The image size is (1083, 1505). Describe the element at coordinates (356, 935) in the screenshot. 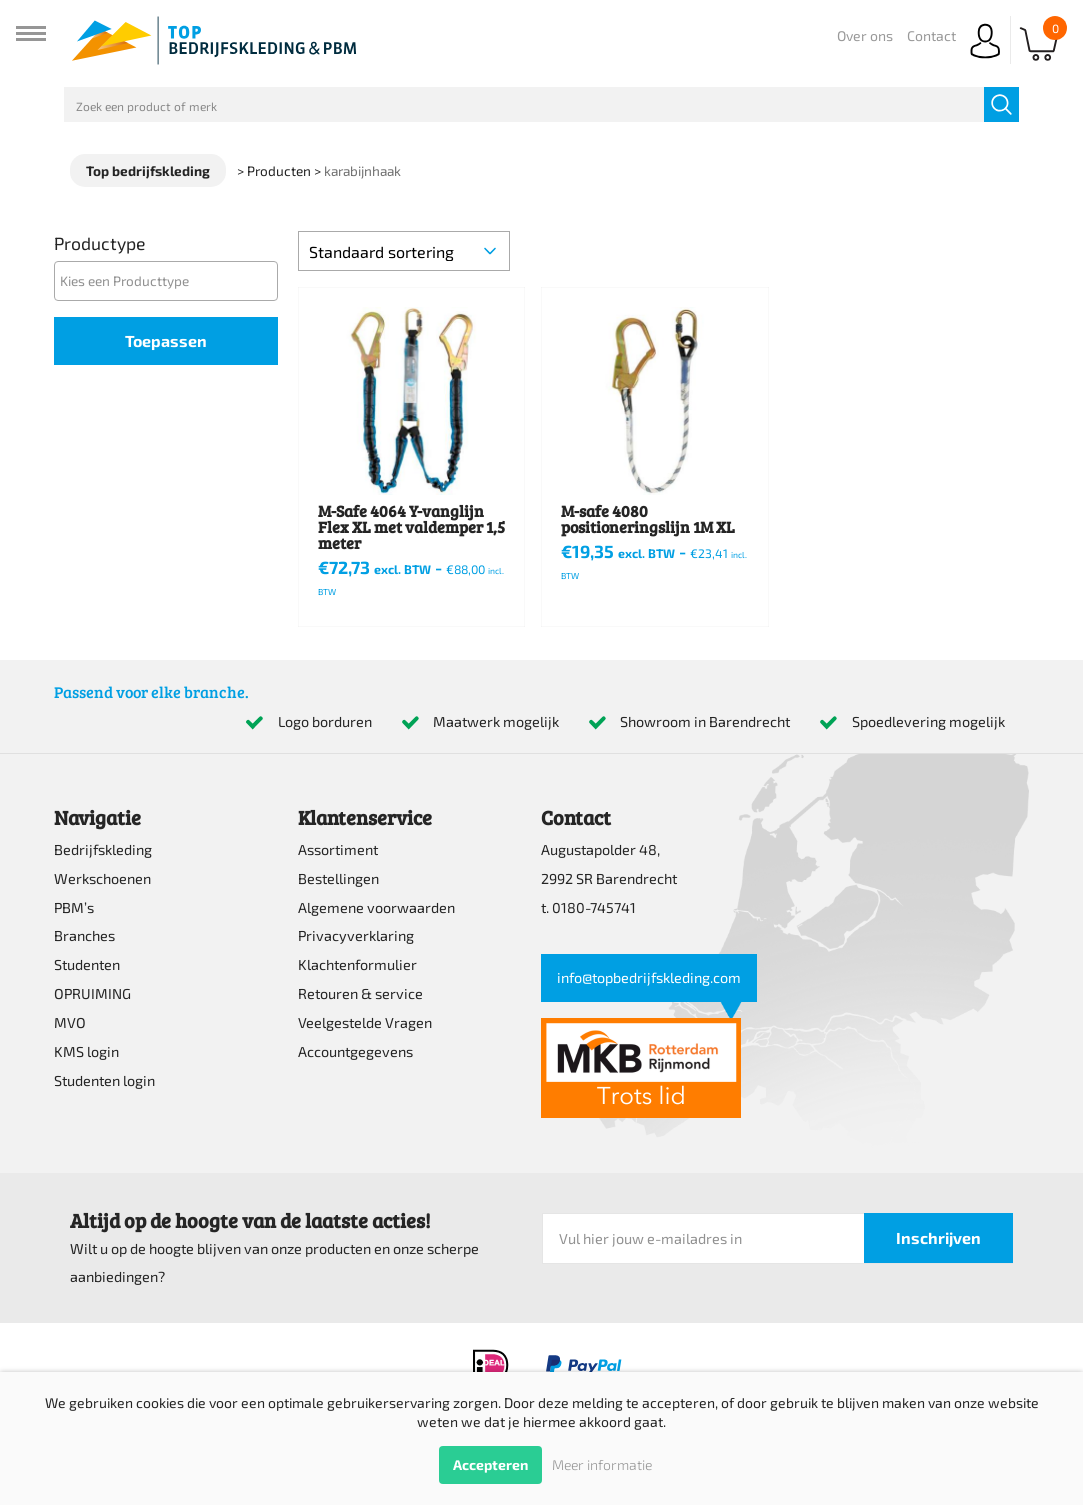

I see `Privacyverklaring` at that location.